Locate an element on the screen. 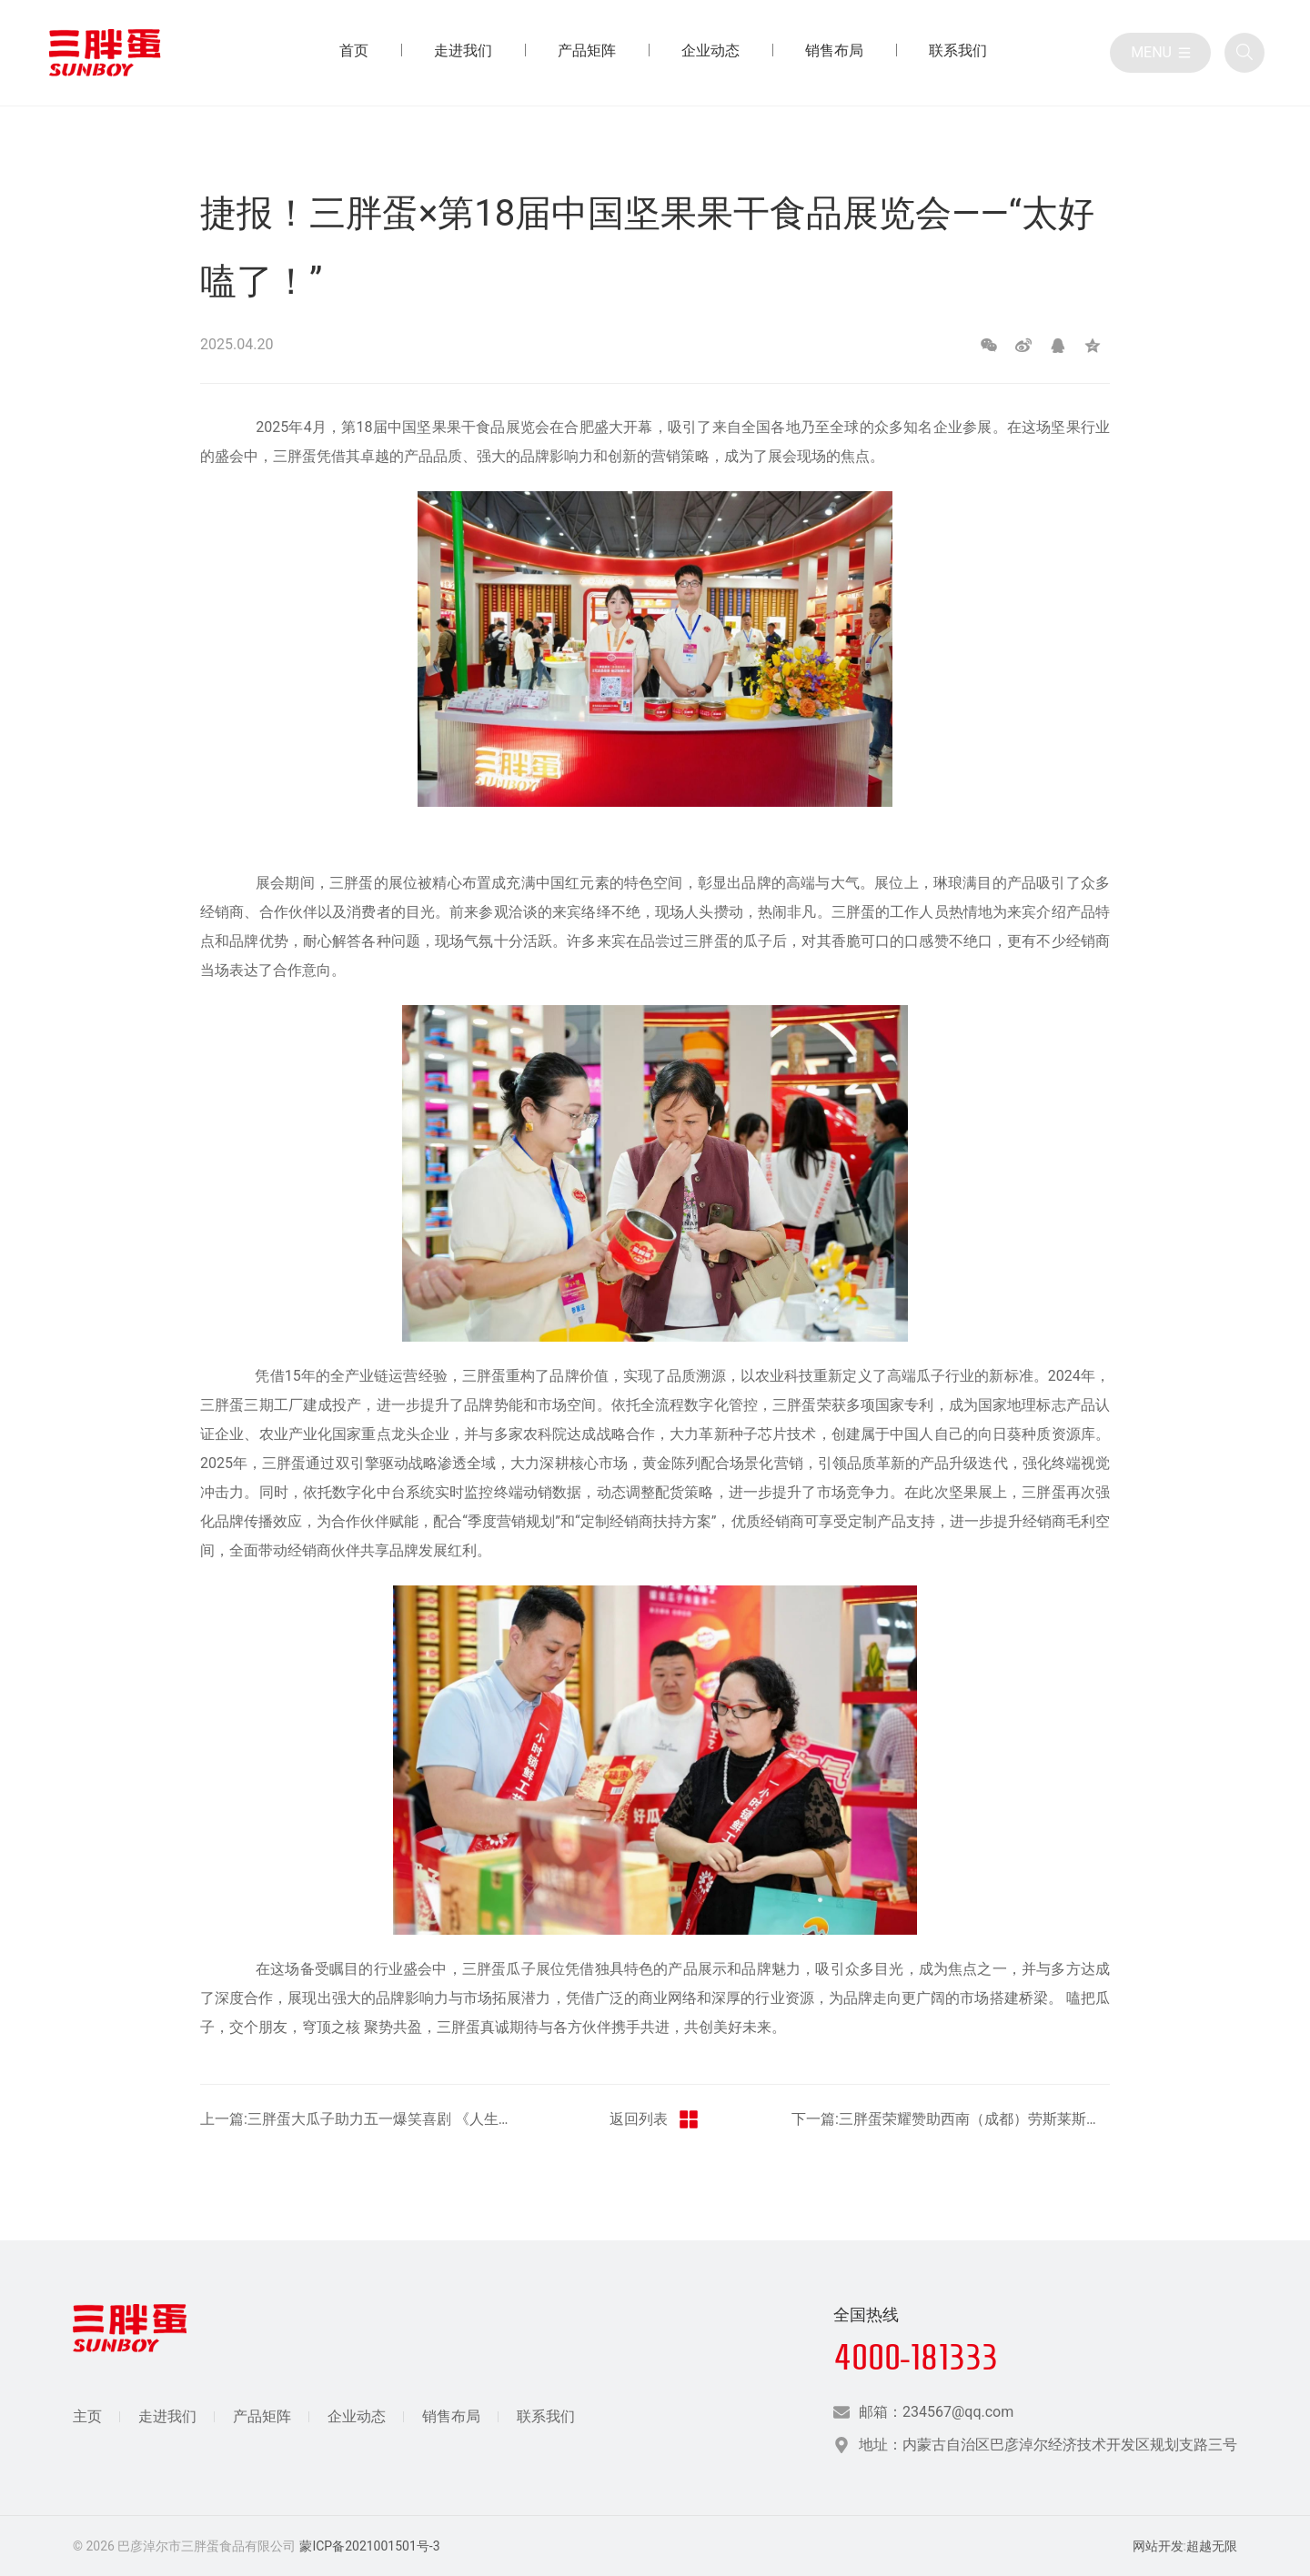 The image size is (1310, 2576). 4000-181333 is located at coordinates (915, 2357).